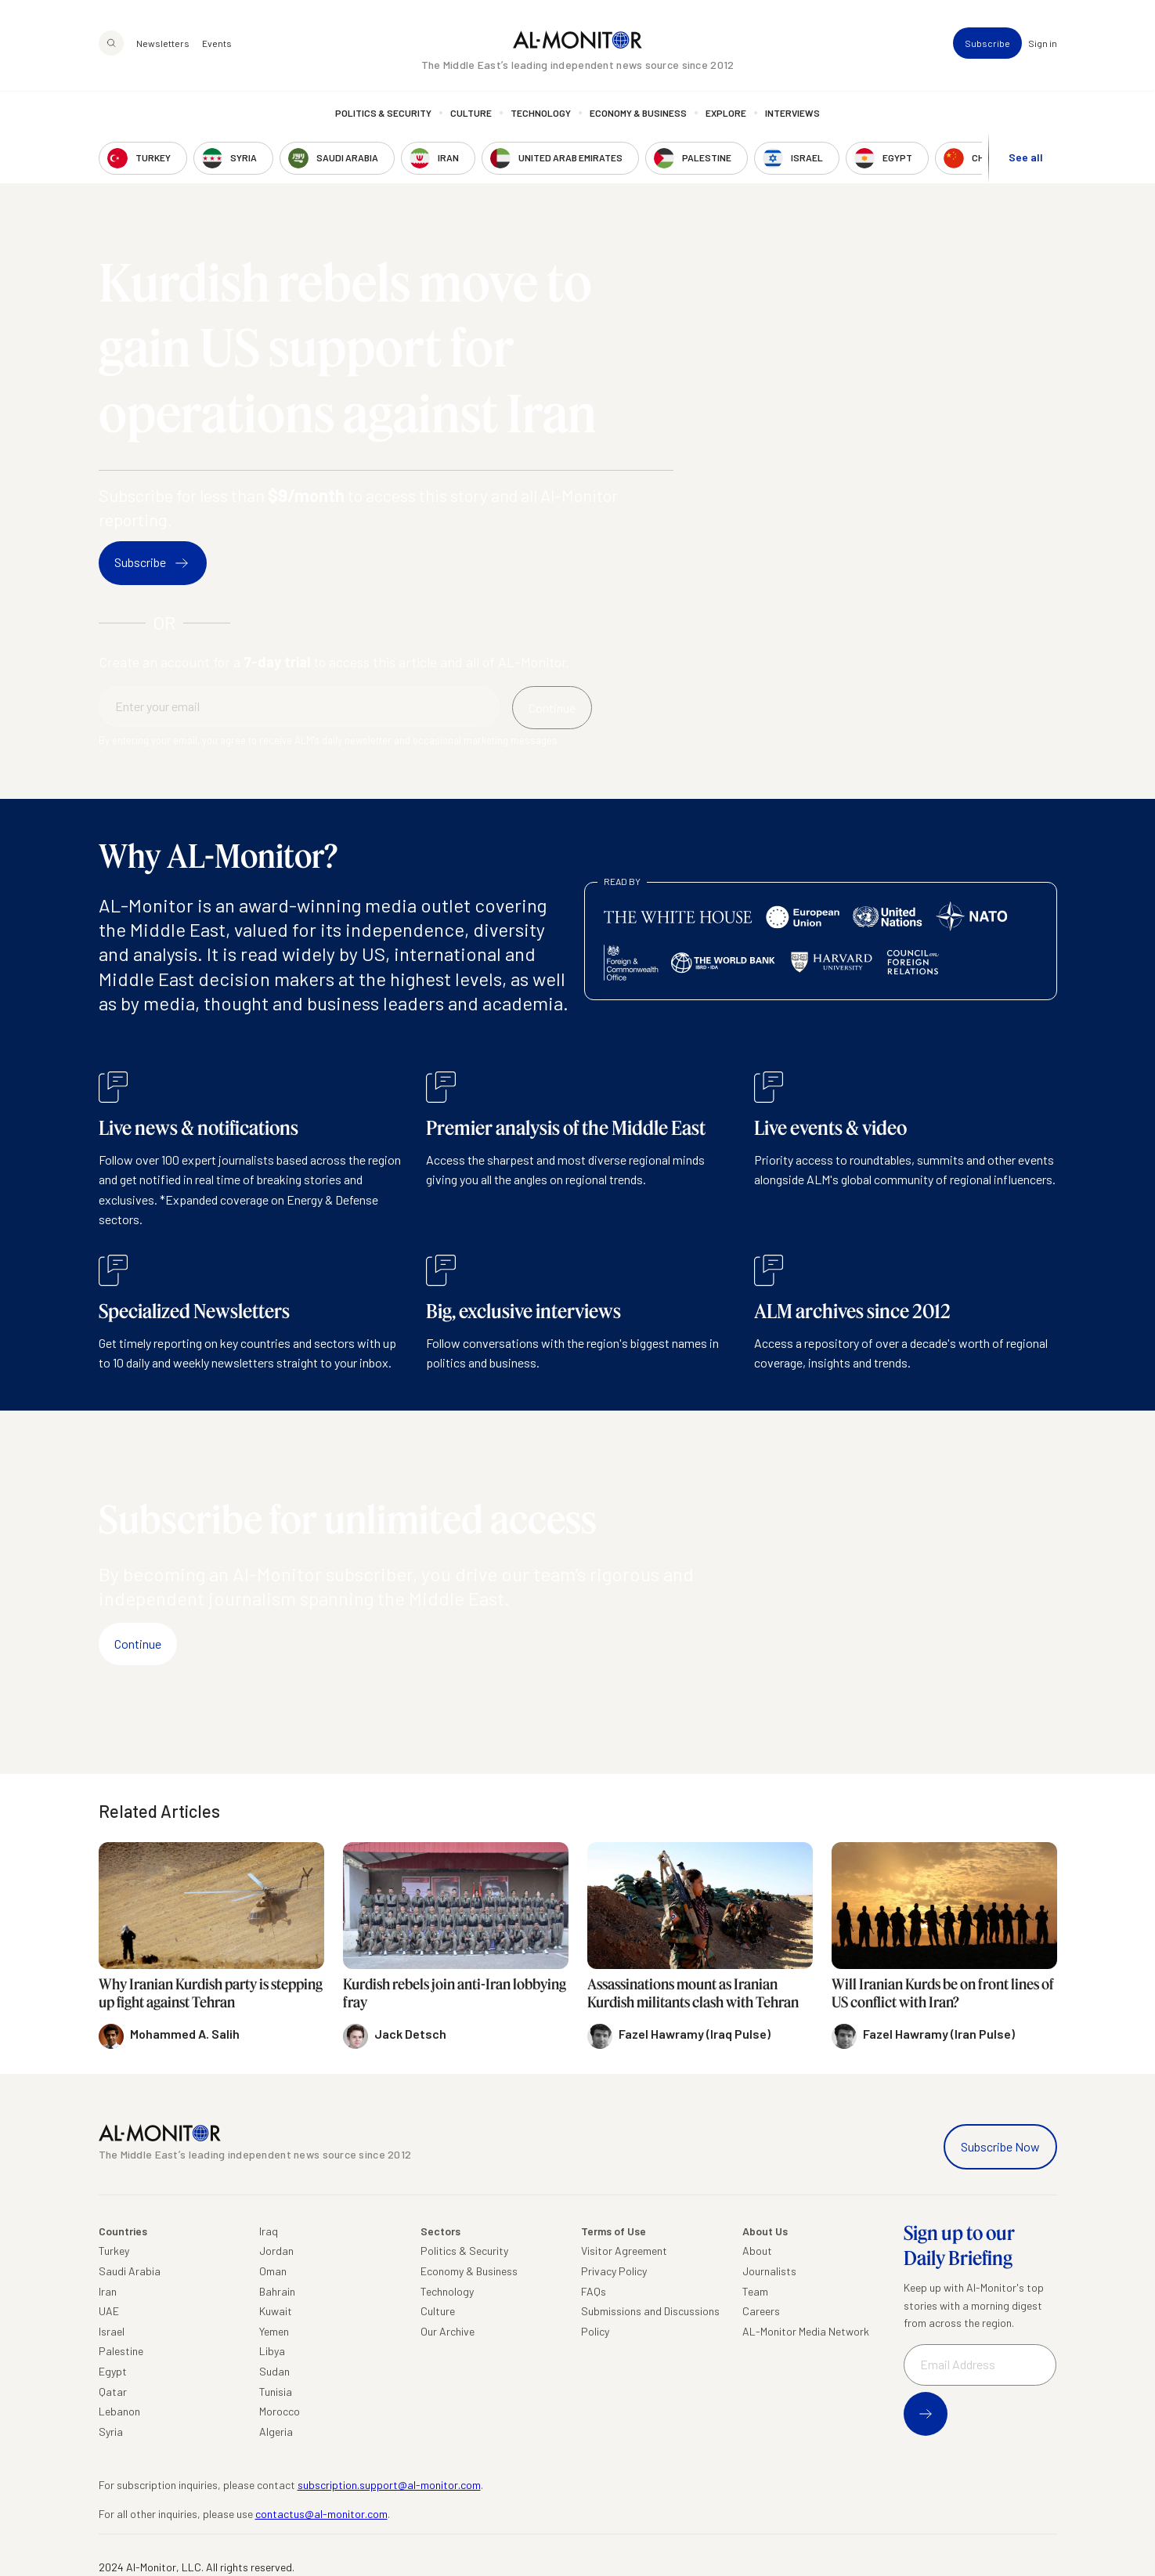 Image resolution: width=1155 pixels, height=2576 pixels. I want to click on AL-Monitor Media Network, so click(805, 2331).